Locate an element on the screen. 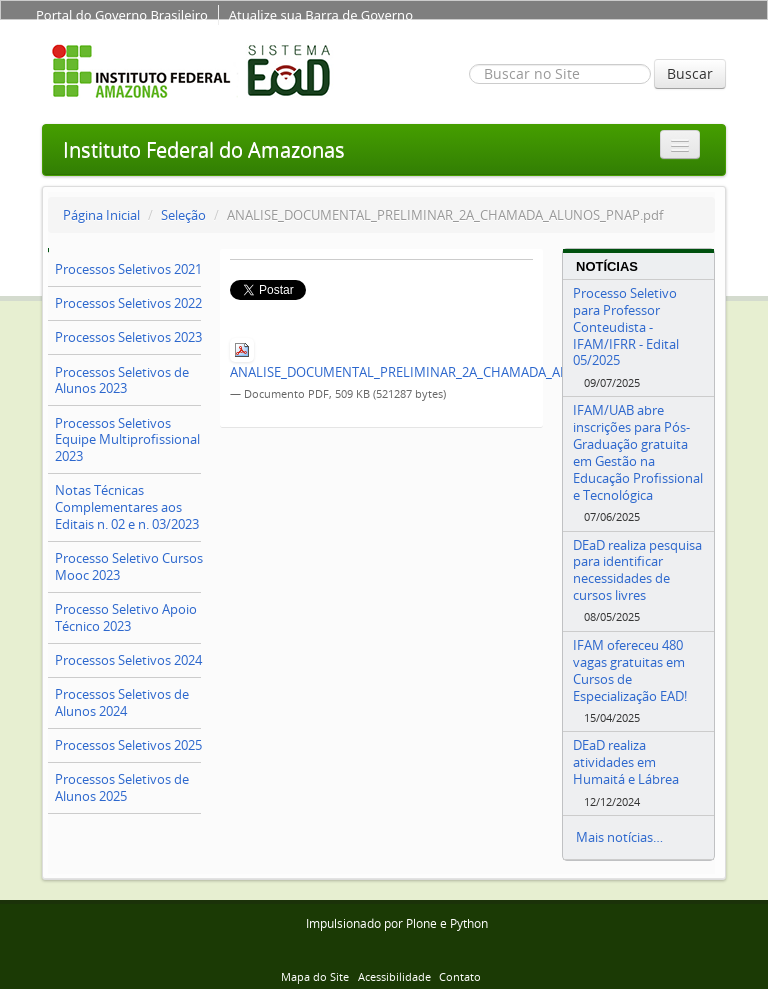  Contato is located at coordinates (460, 976).